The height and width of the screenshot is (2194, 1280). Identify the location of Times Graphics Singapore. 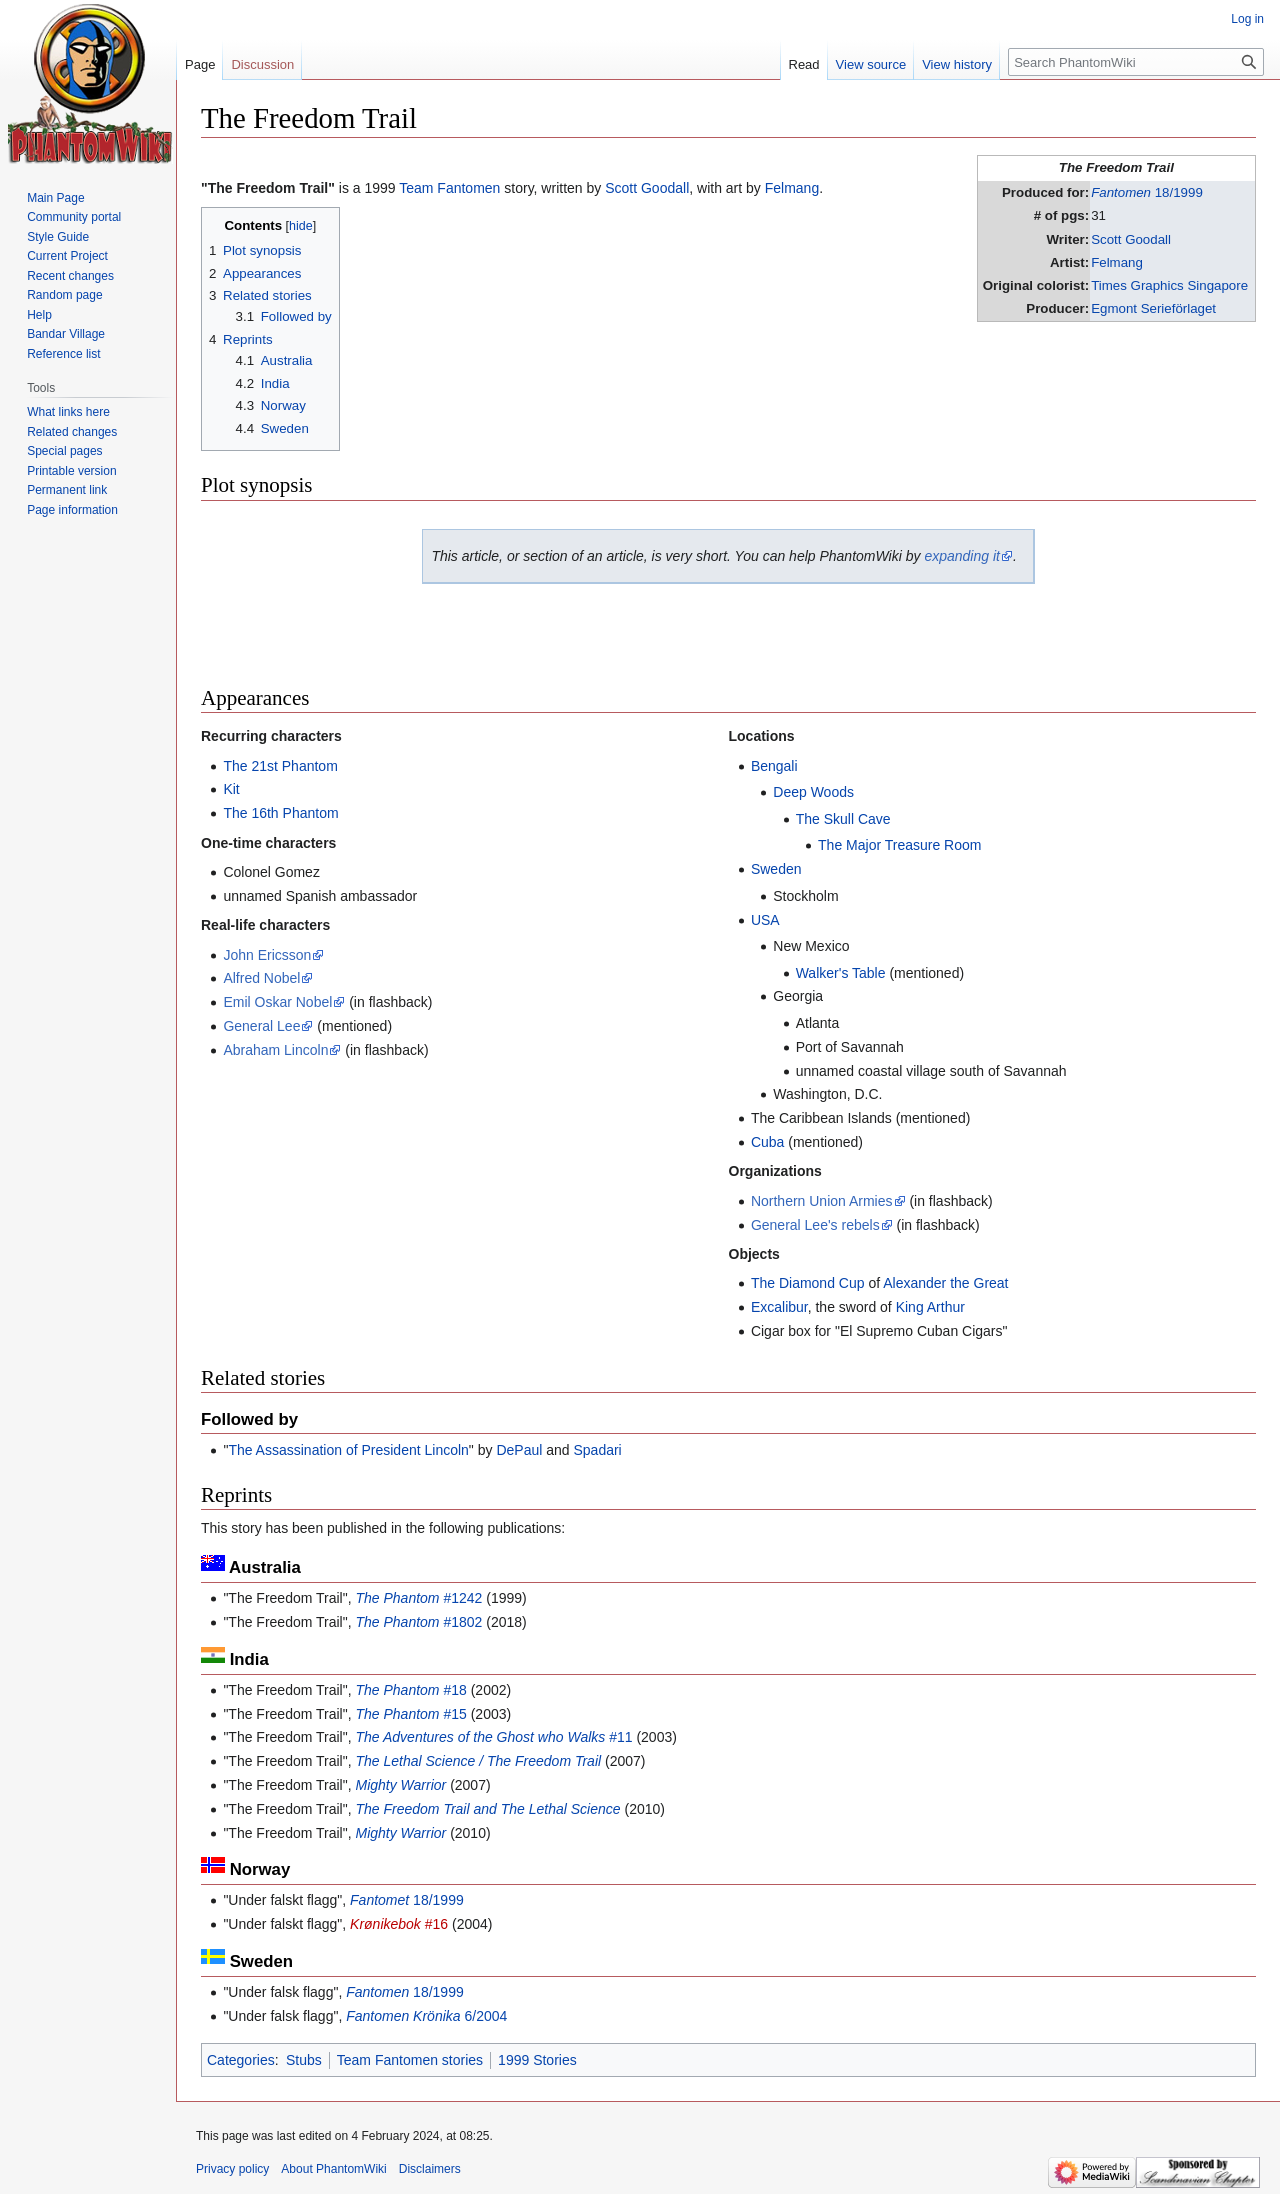
(1169, 285).